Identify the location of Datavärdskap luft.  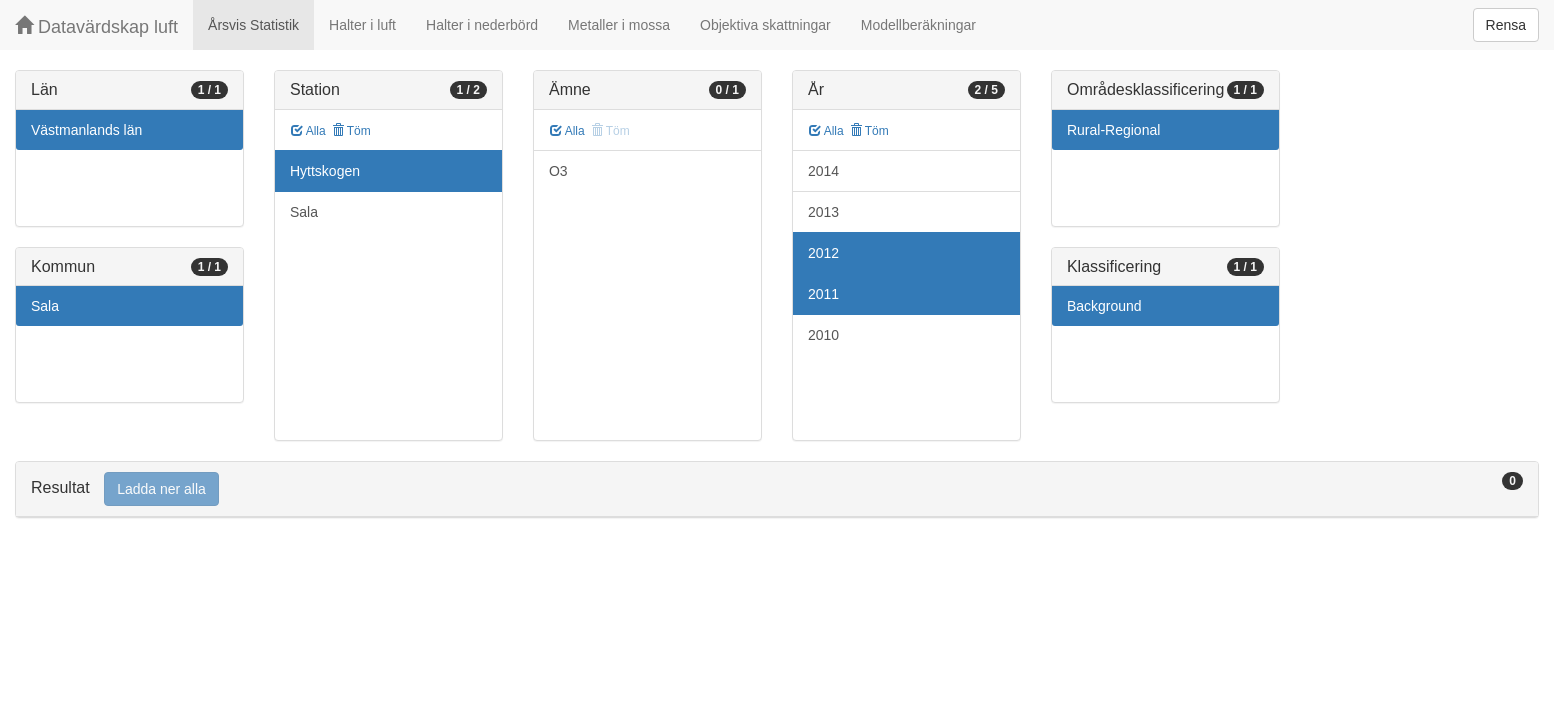
(96, 26).